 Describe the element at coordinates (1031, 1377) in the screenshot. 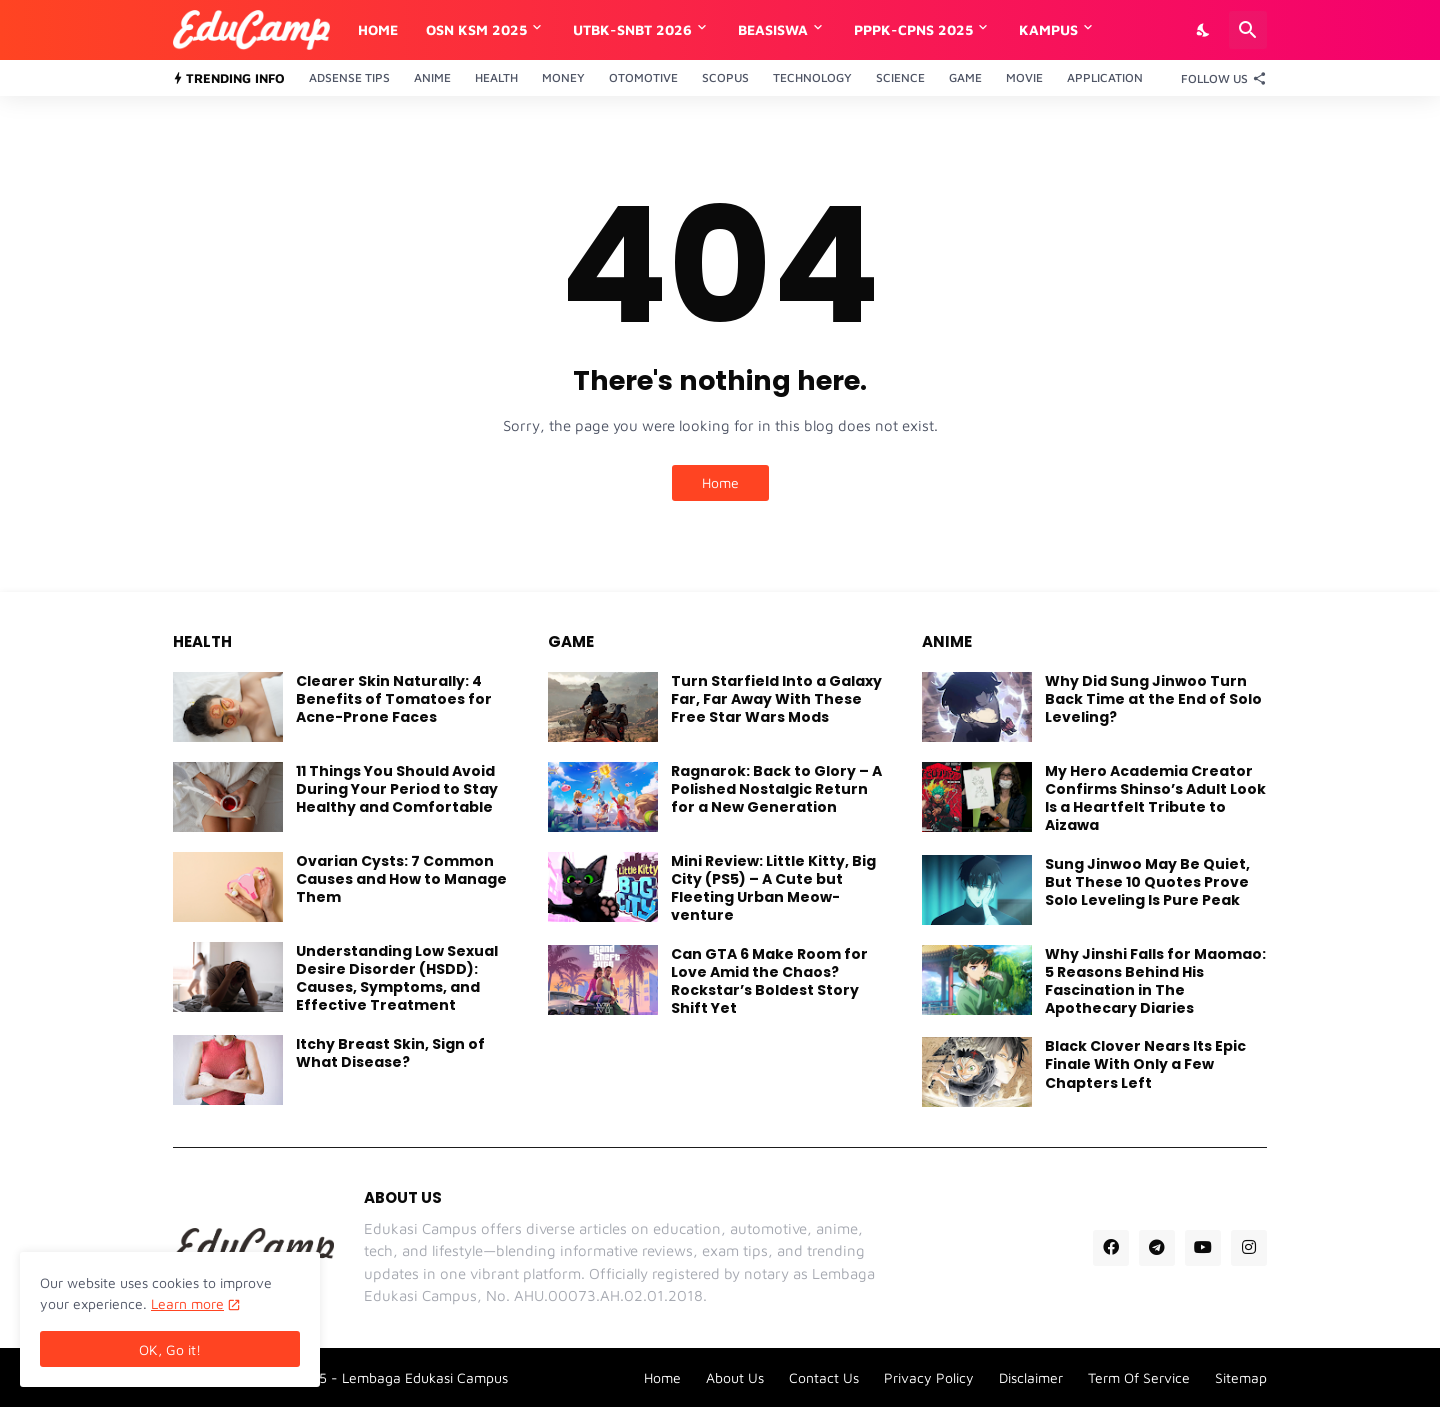

I see `Disclaimer` at that location.